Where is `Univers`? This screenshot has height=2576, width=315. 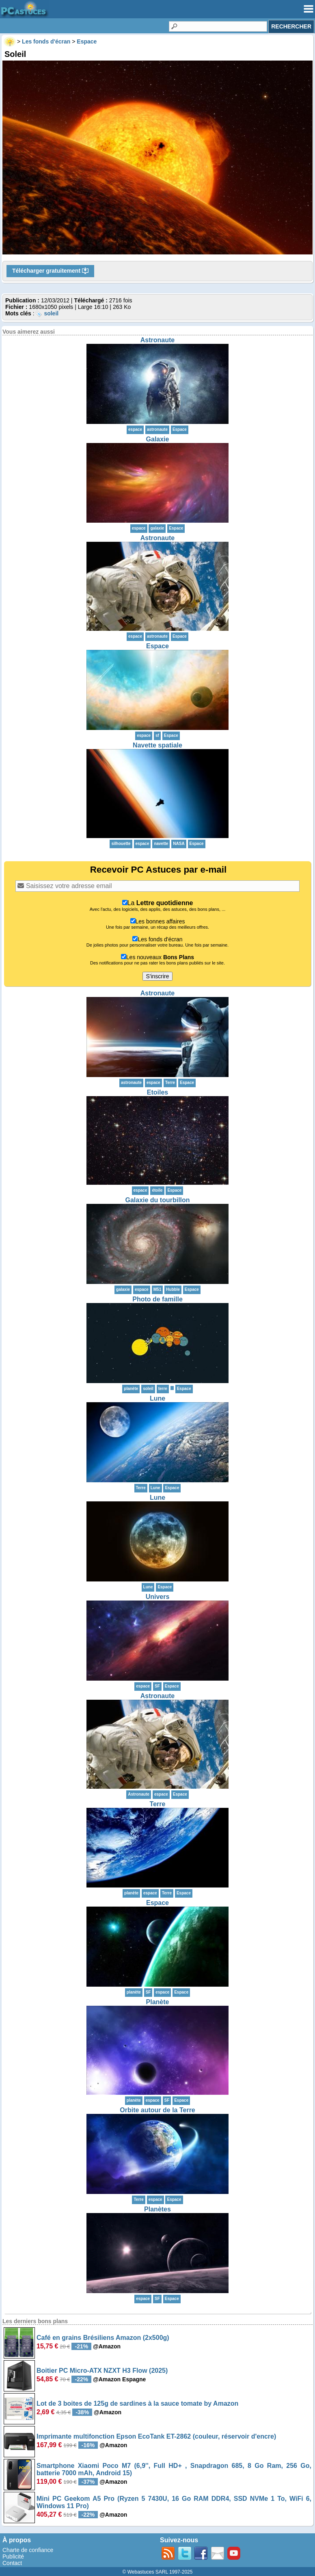 Univers is located at coordinates (158, 1596).